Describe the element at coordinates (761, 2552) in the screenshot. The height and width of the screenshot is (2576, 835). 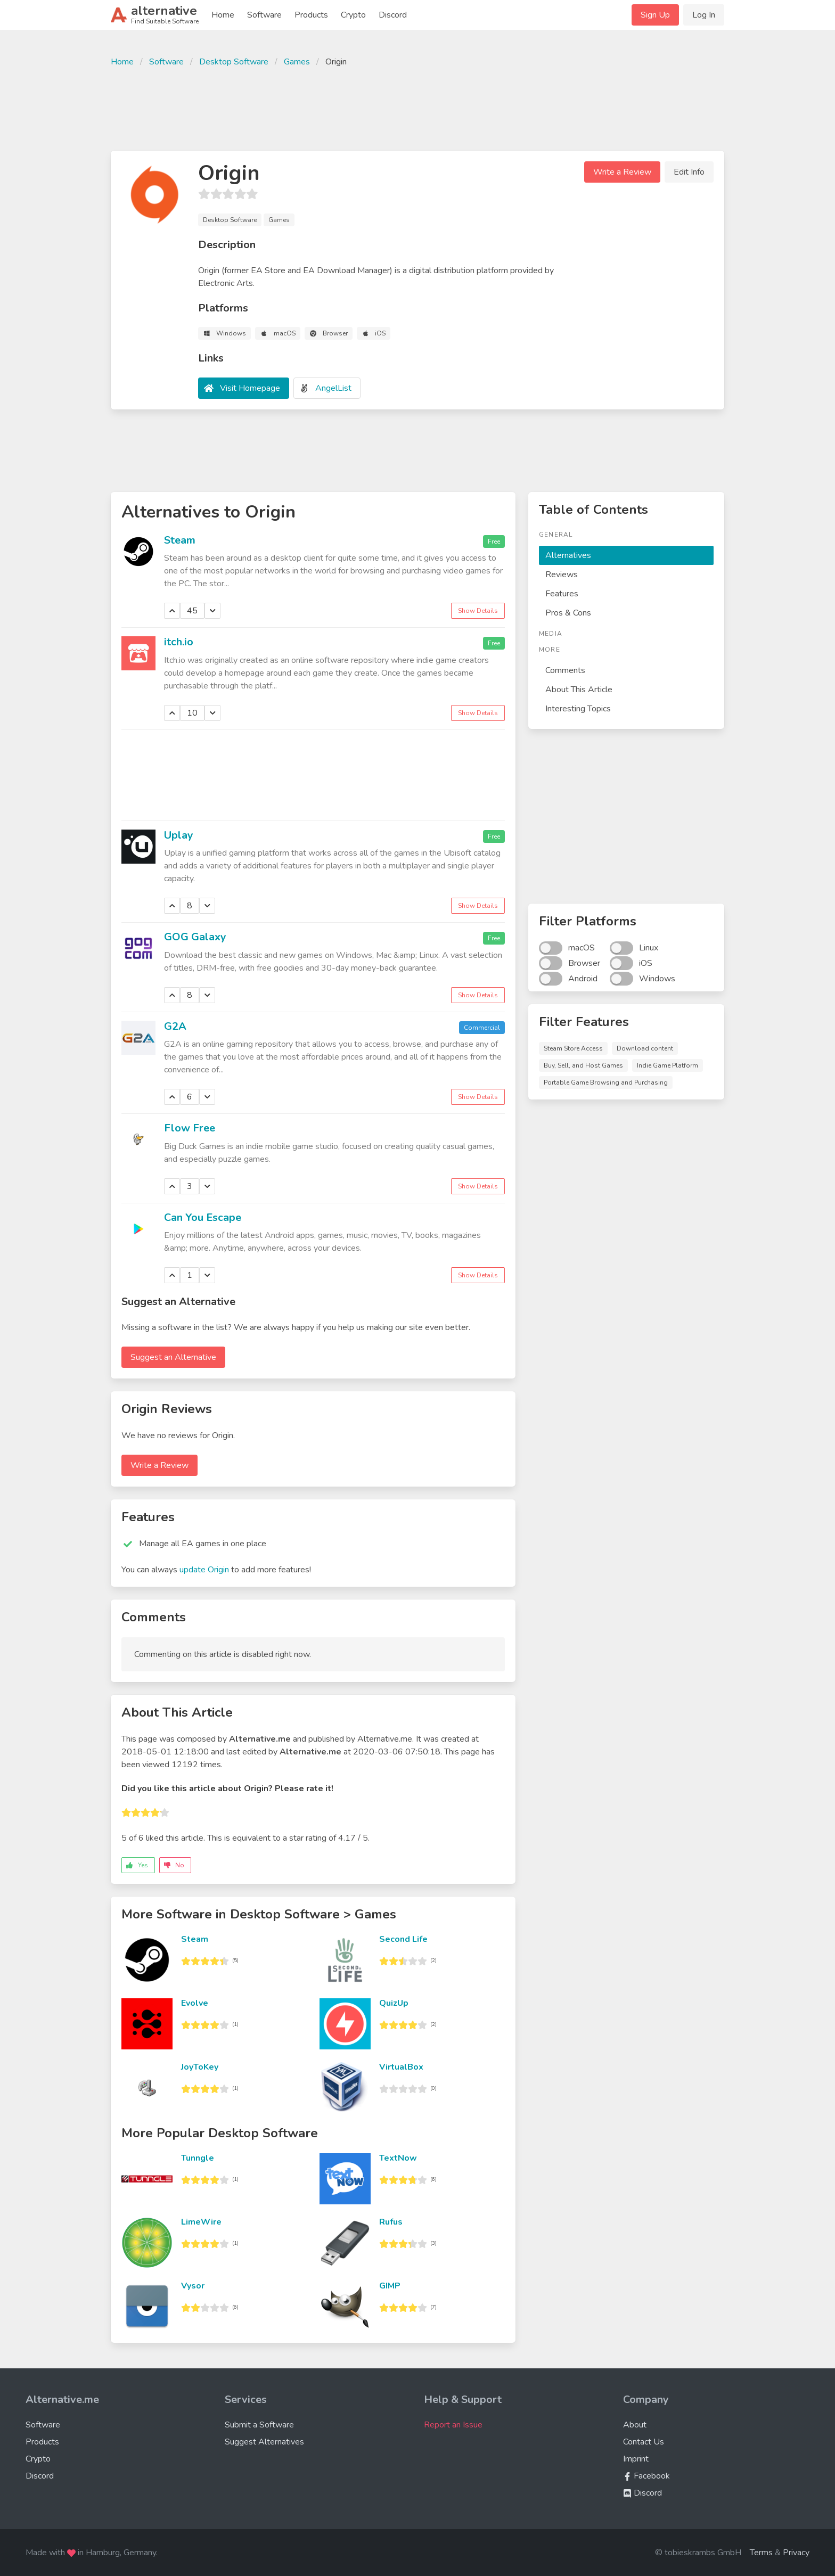
I see `Terms` at that location.